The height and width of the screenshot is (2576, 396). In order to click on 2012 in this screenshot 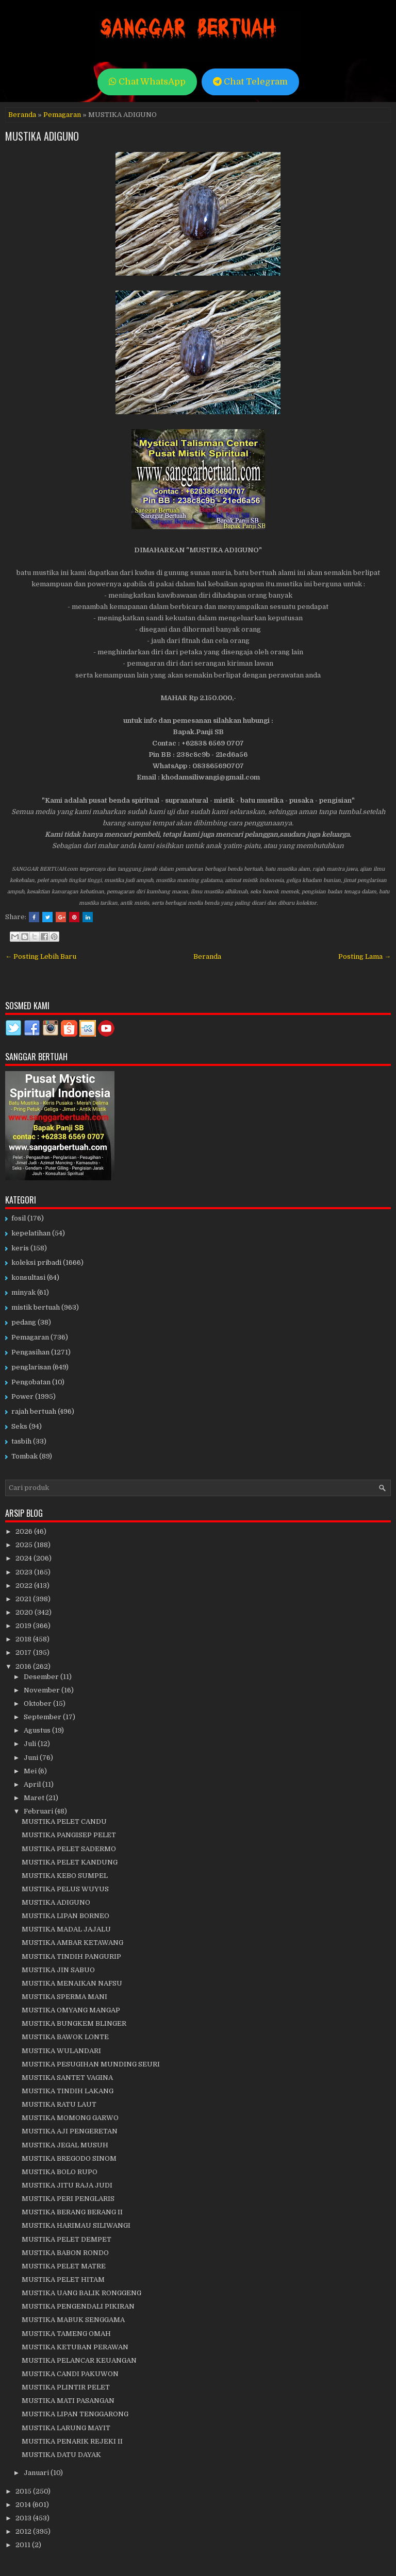, I will do `click(24, 2531)`.